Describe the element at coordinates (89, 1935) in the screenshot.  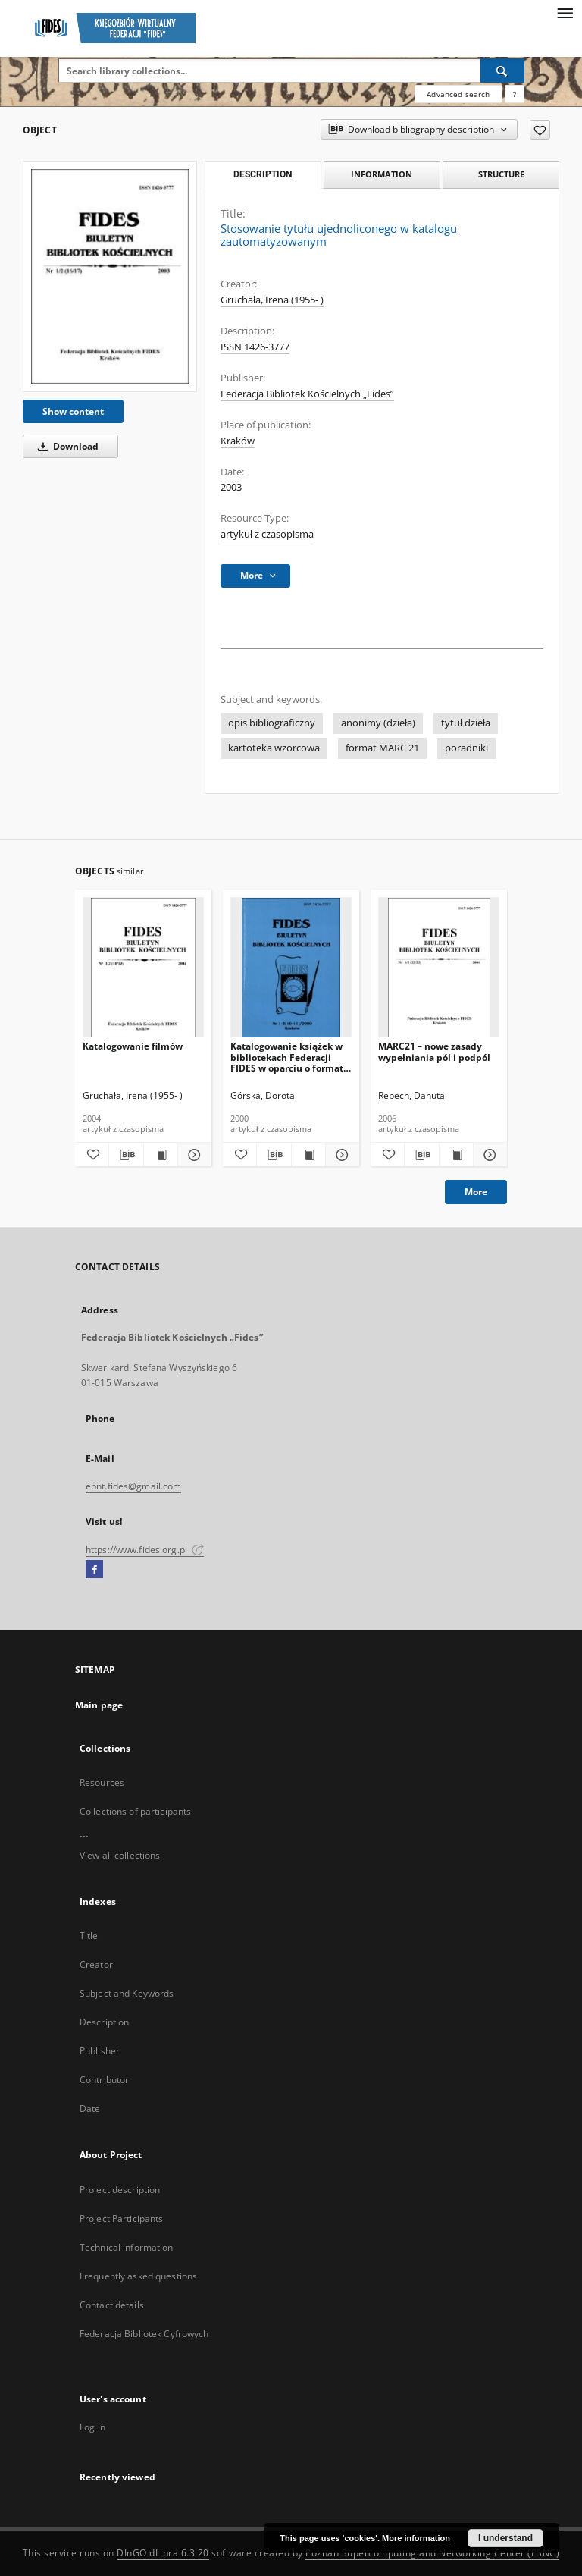
I see `Title` at that location.